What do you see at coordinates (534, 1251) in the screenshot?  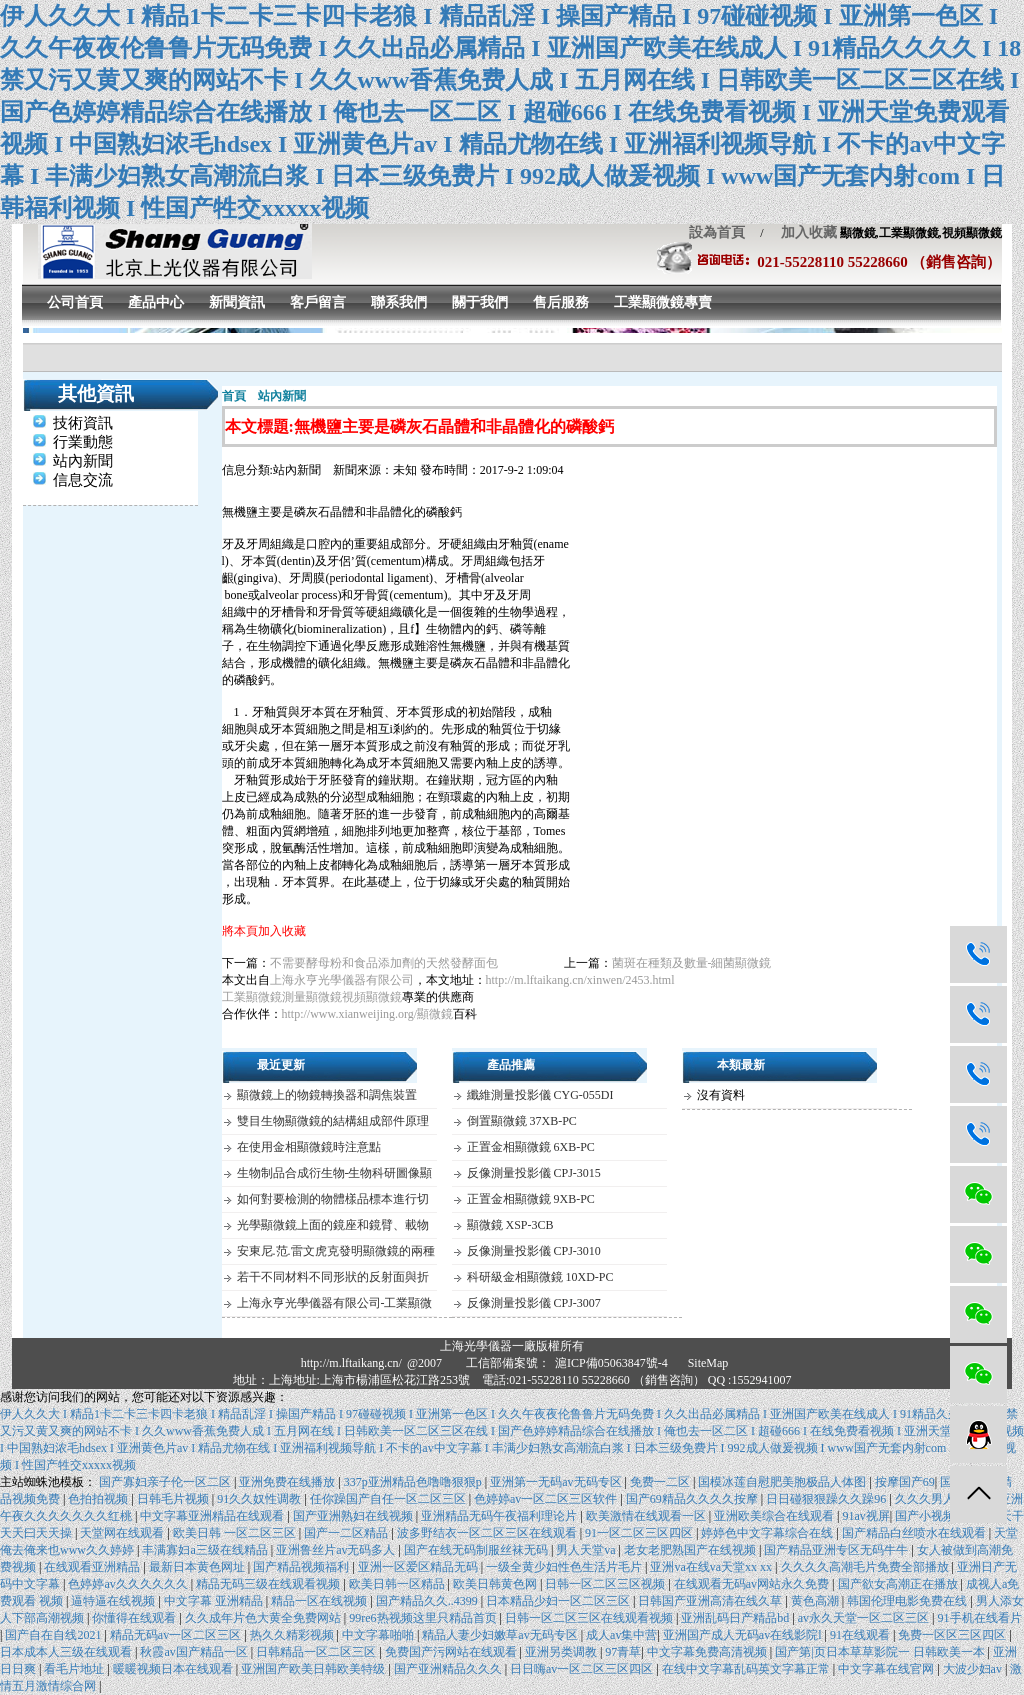 I see `反像測量投影儀 CPJ-3010` at bounding box center [534, 1251].